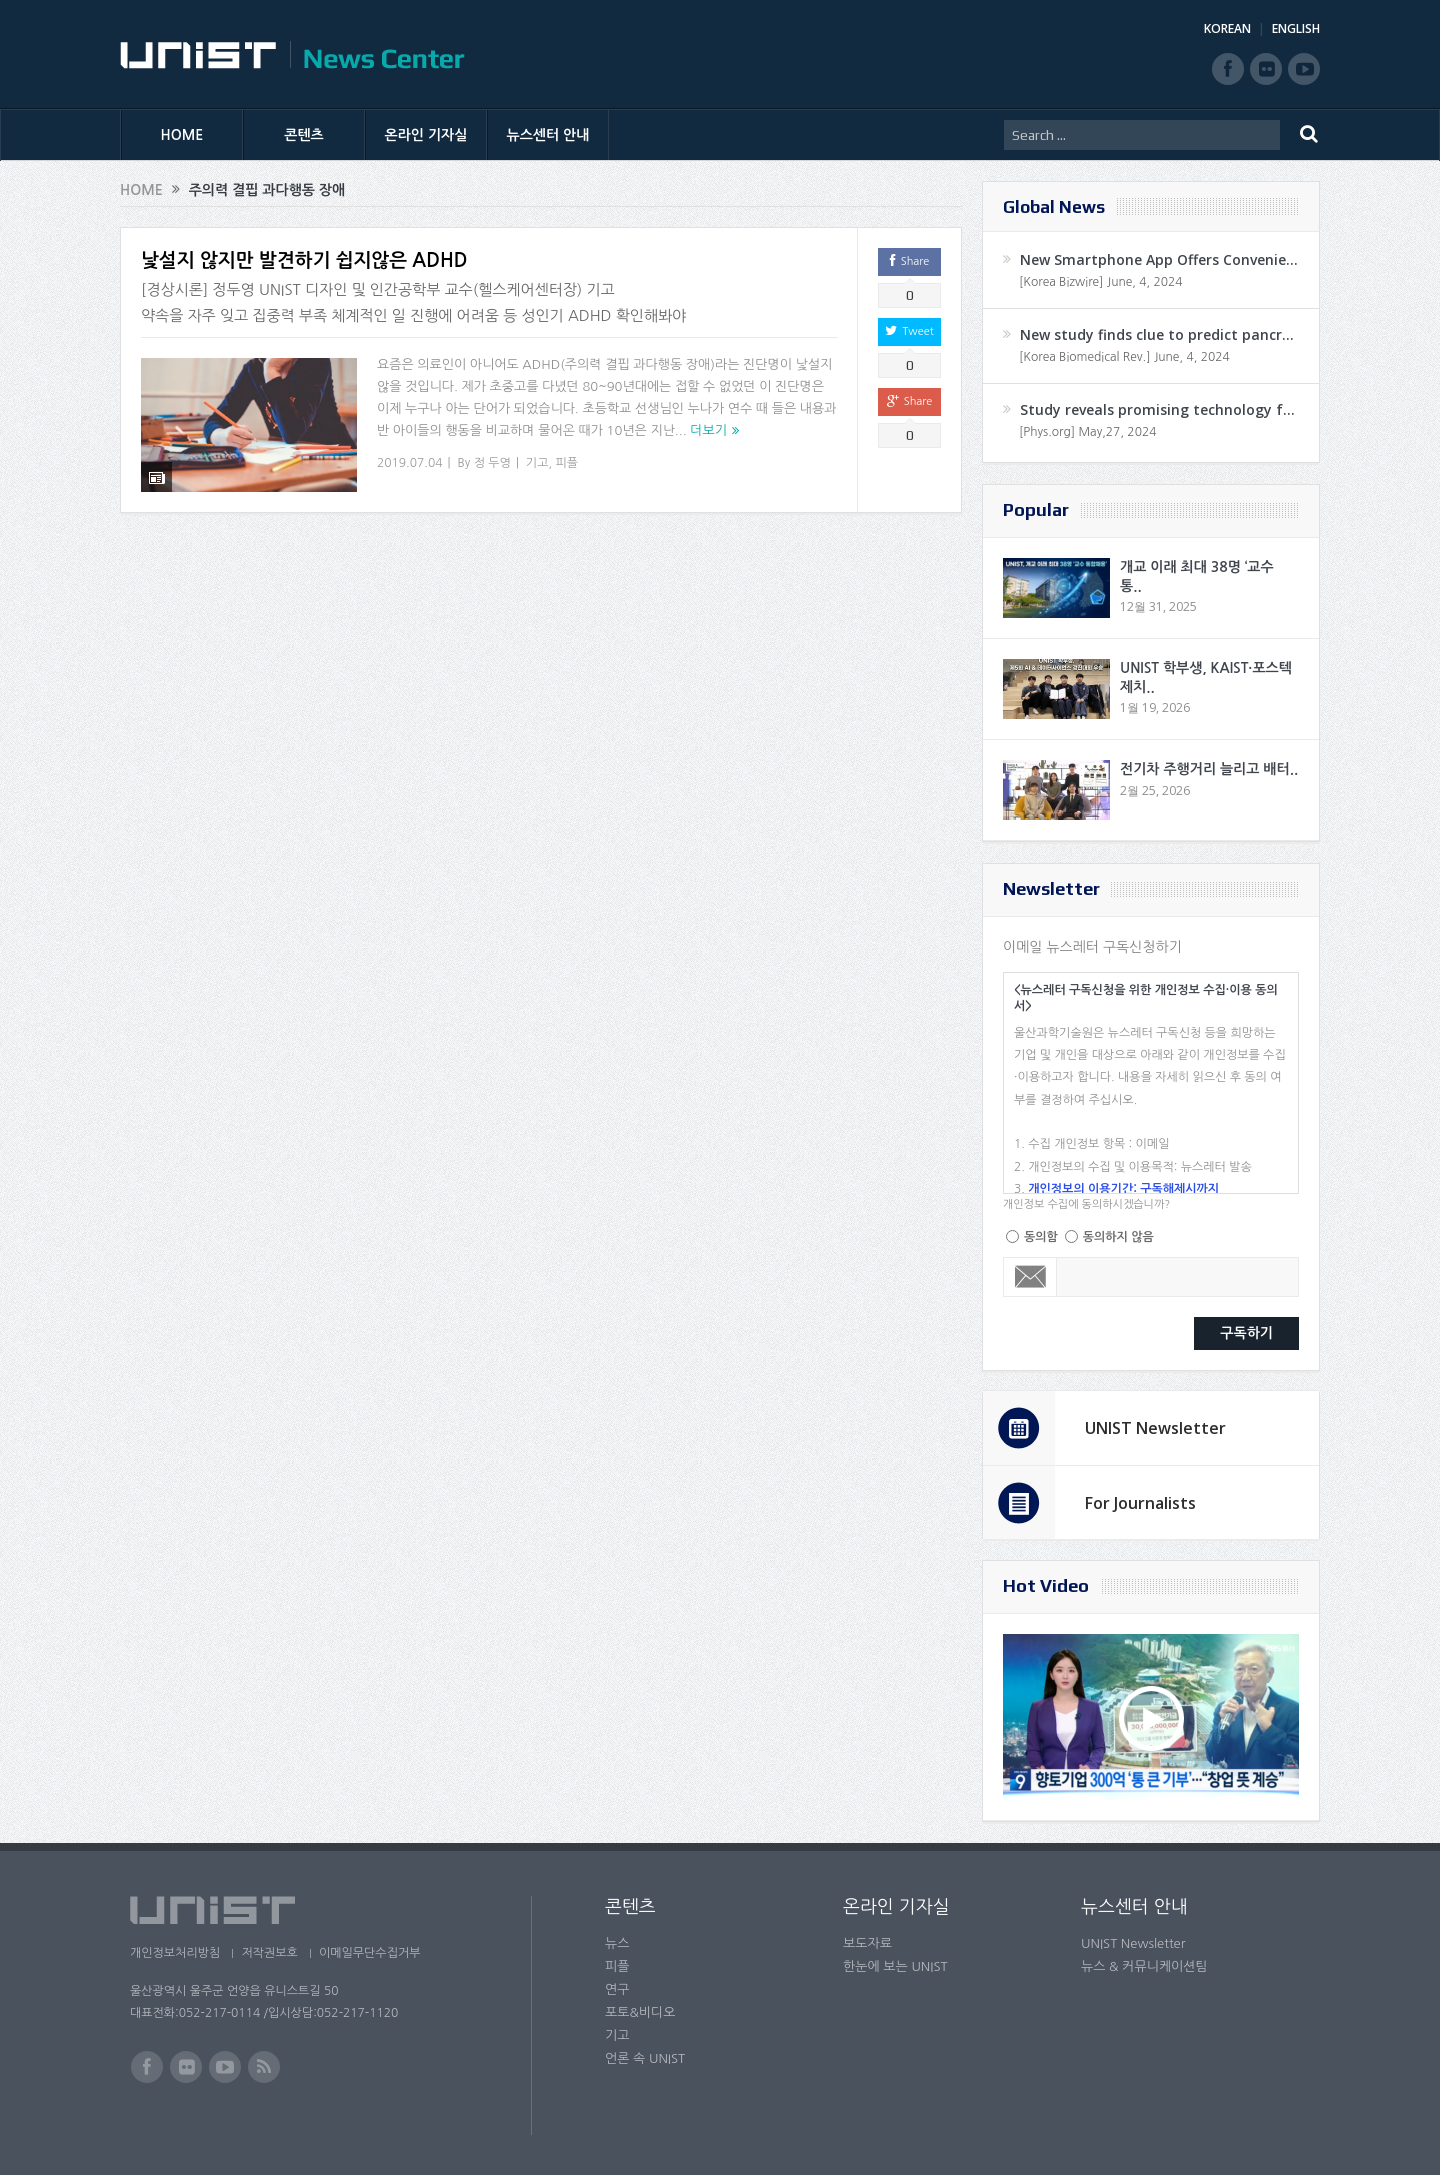 The height and width of the screenshot is (2175, 1440). I want to click on 한눈에 보는 UNIST, so click(895, 1966).